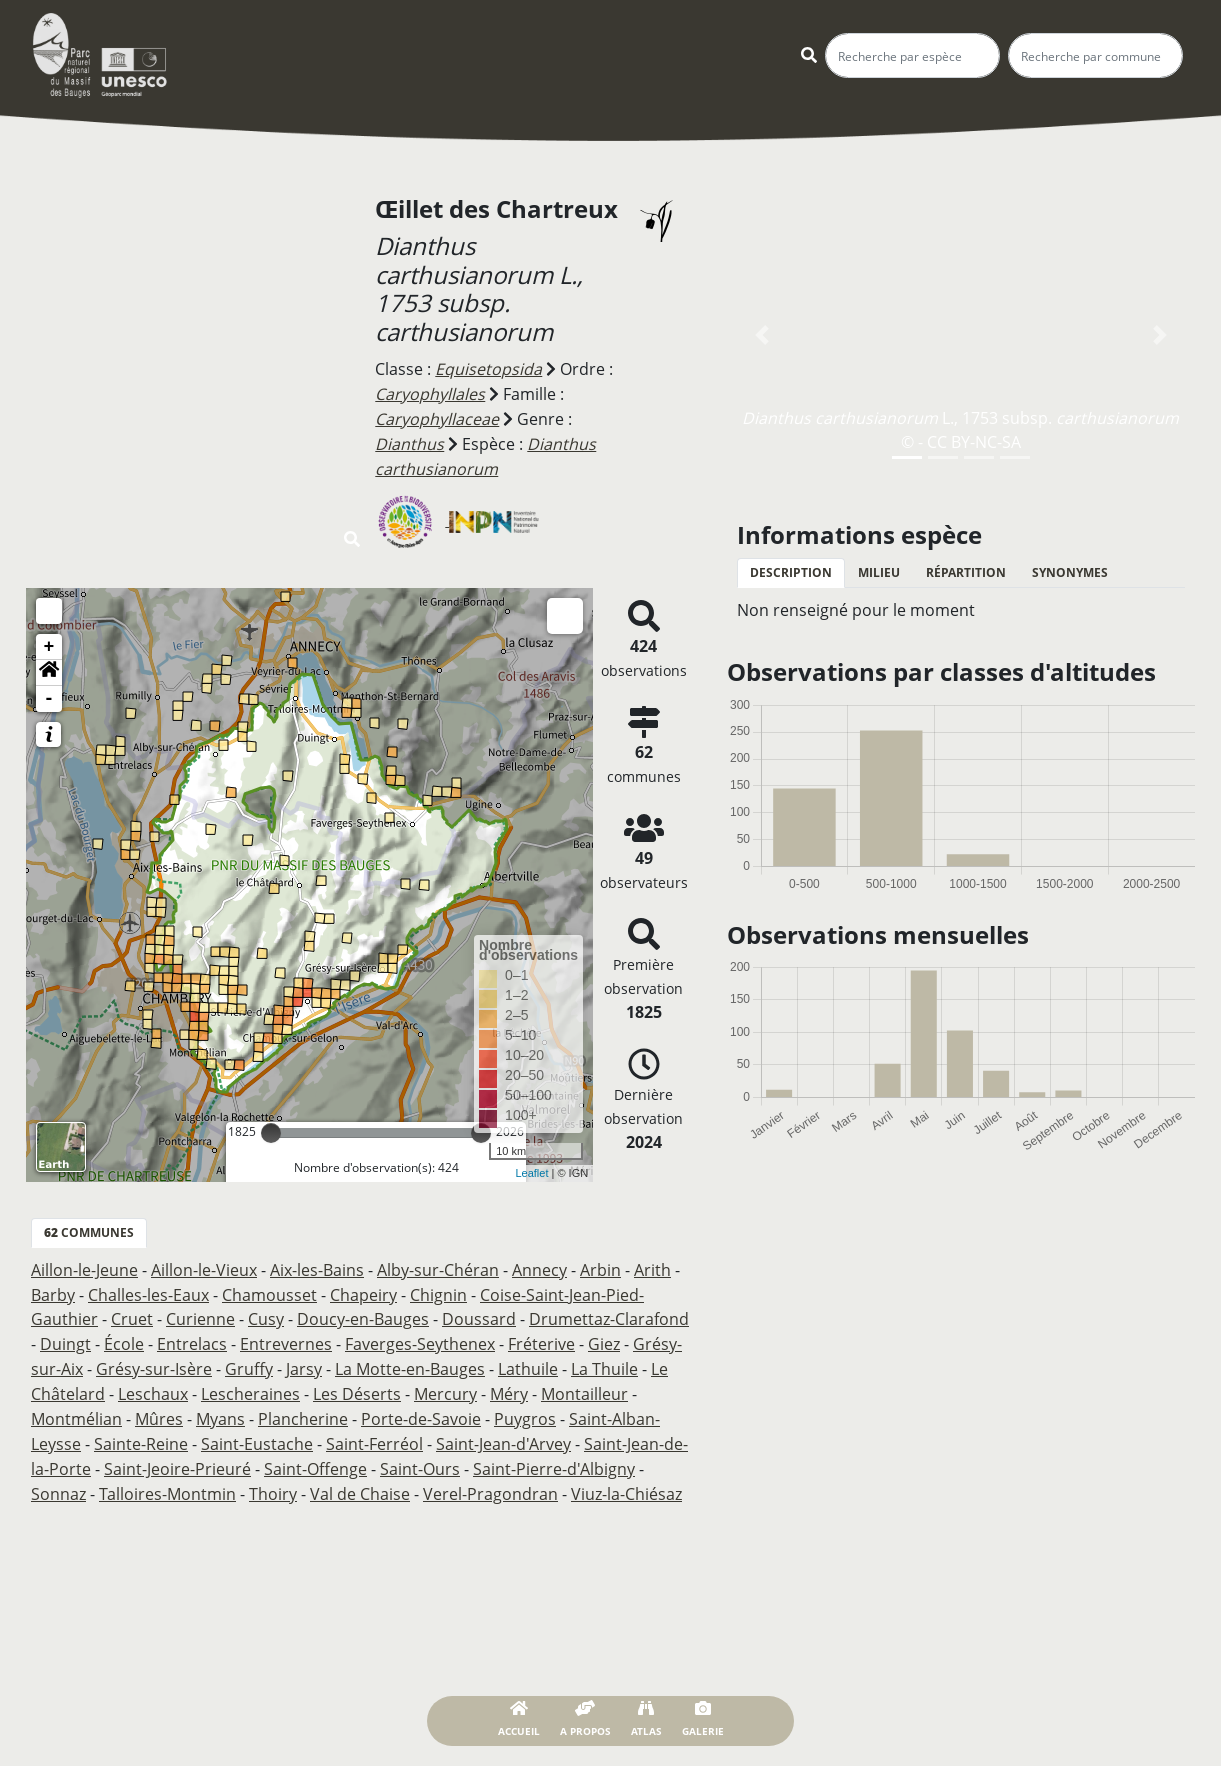 The width and height of the screenshot is (1221, 1766). Describe the element at coordinates (220, 1409) in the screenshot. I see `Myans` at that location.